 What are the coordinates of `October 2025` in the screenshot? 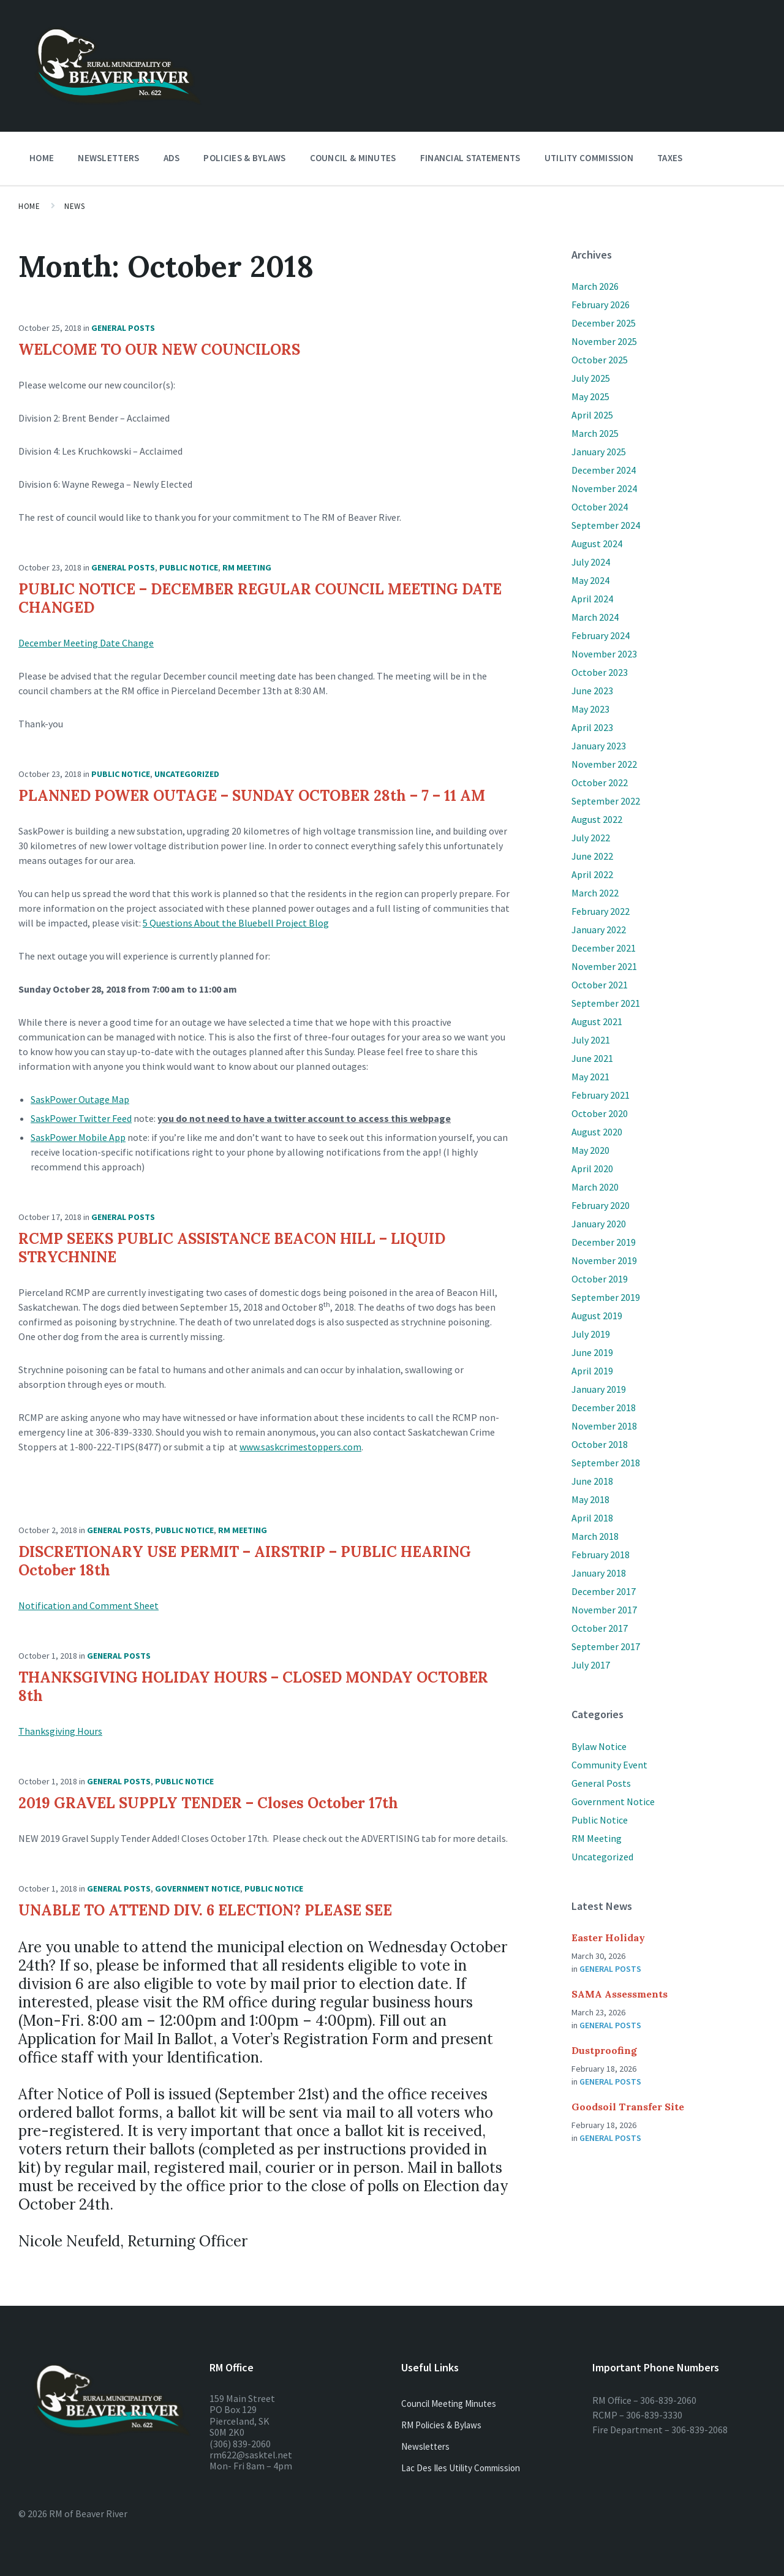 It's located at (599, 360).